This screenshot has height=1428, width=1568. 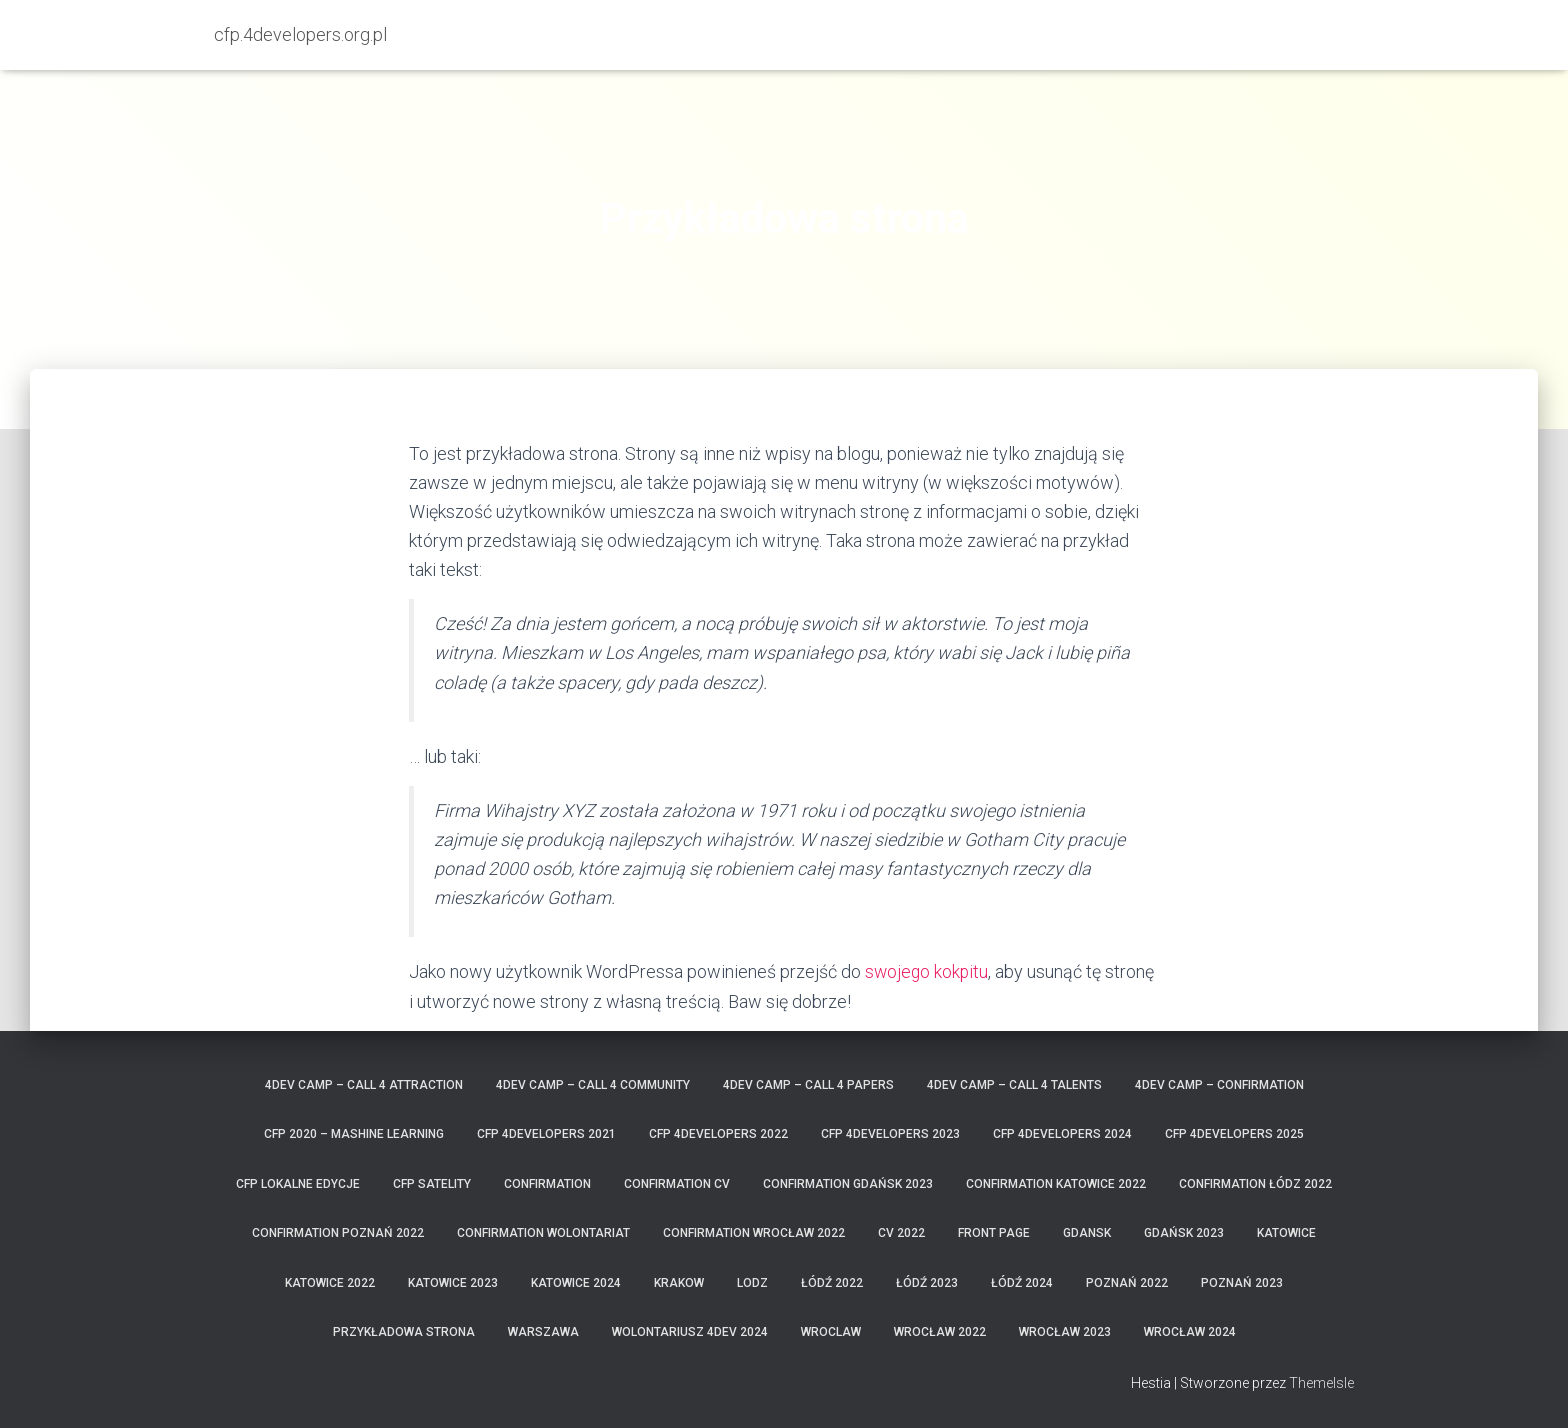 I want to click on katowice, so click(x=1286, y=1233).